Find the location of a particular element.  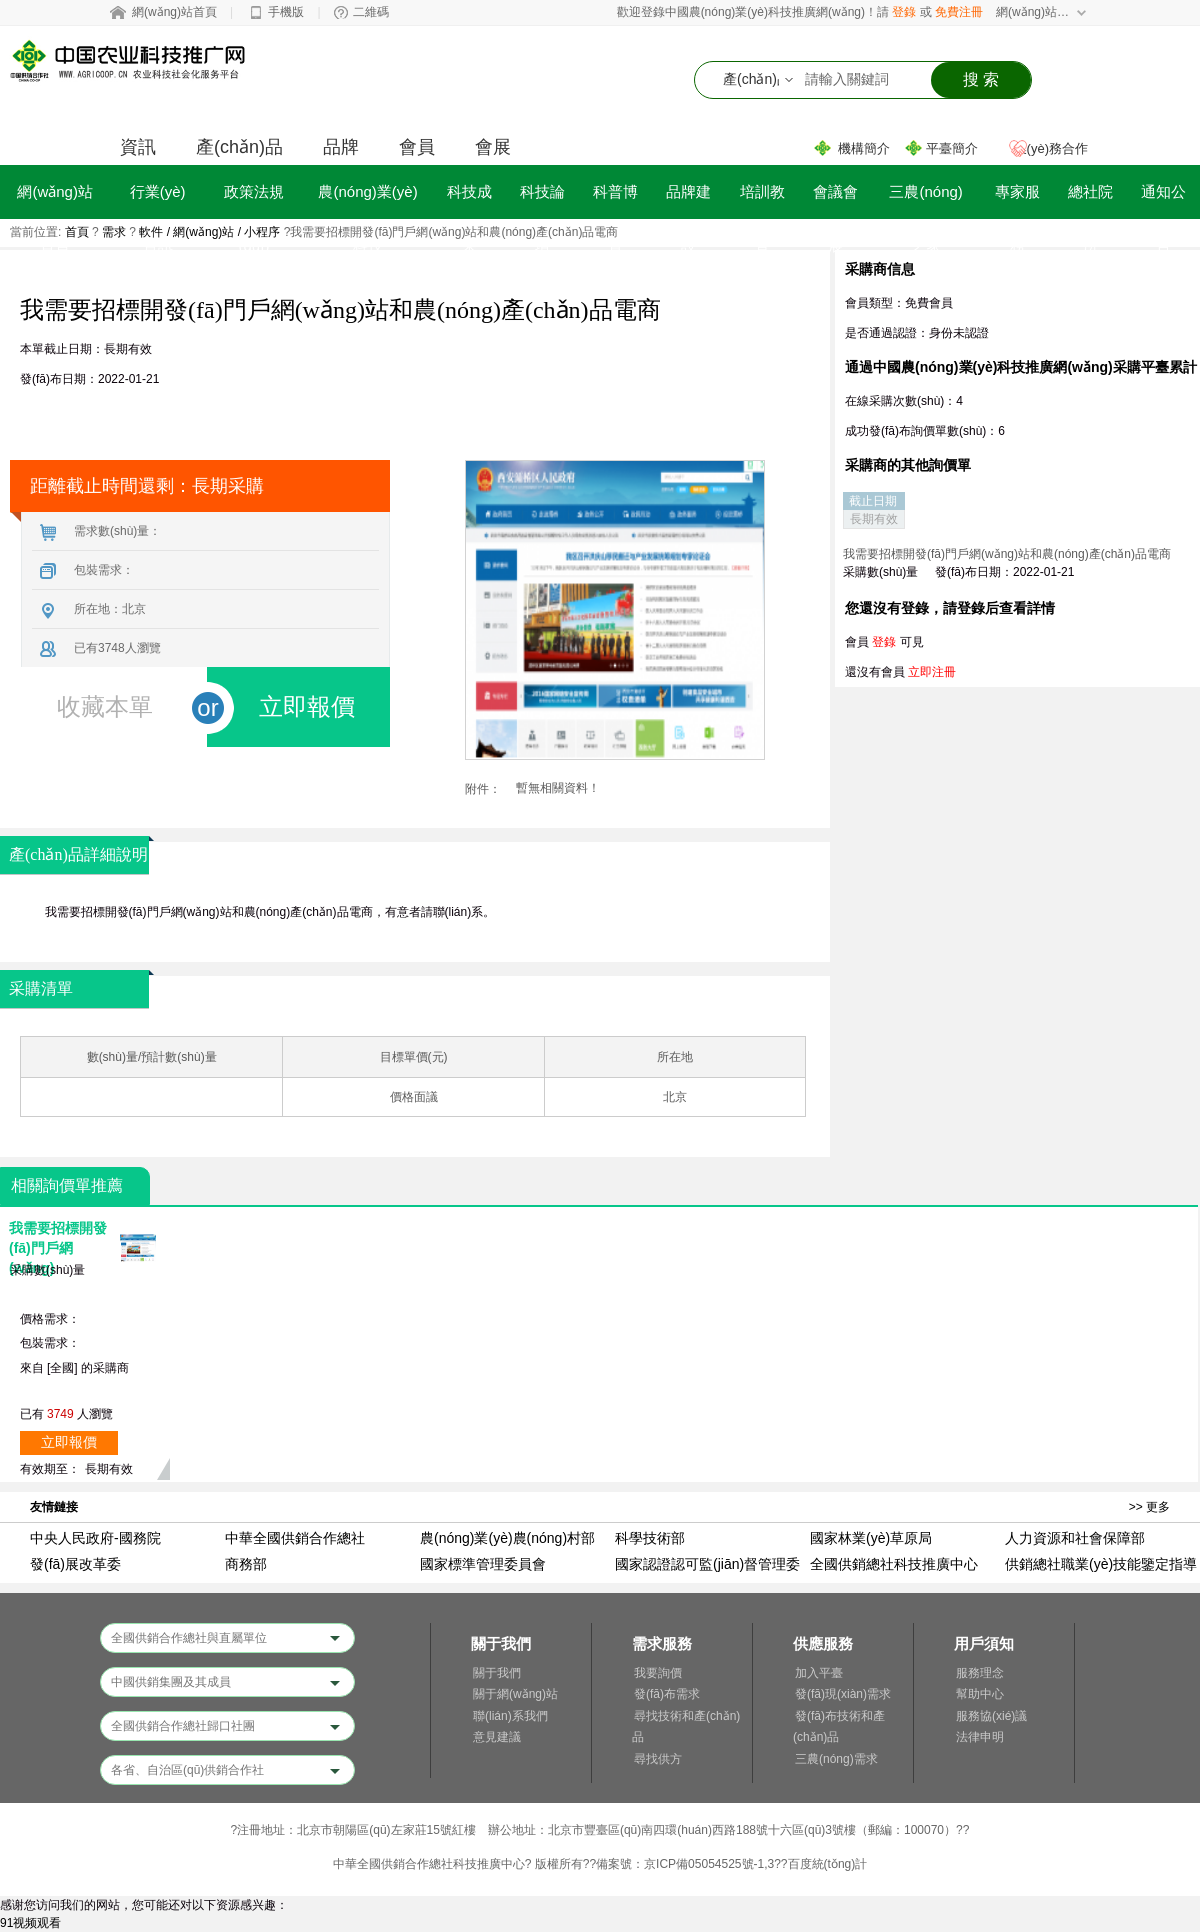

我需要招標開發(fā)門戶網(wǎng) is located at coordinates (58, 1248).